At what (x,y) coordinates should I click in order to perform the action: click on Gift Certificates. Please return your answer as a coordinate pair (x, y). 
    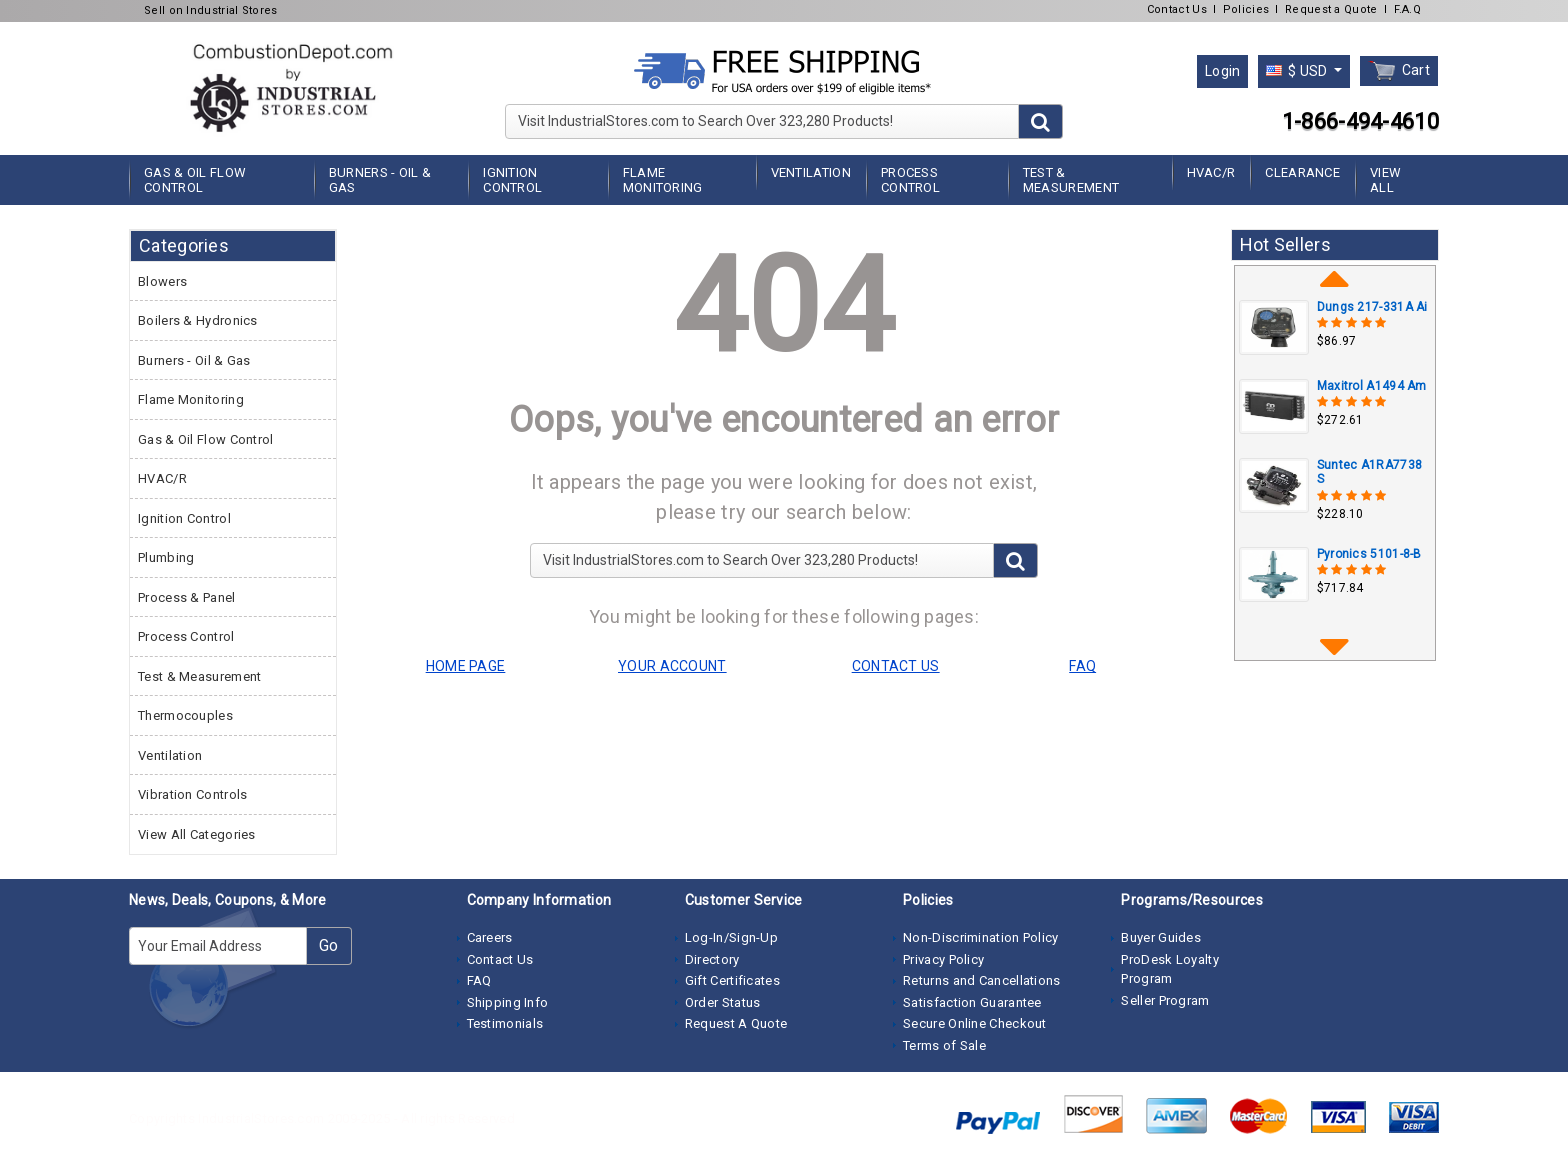
    Looking at the image, I should click on (732, 980).